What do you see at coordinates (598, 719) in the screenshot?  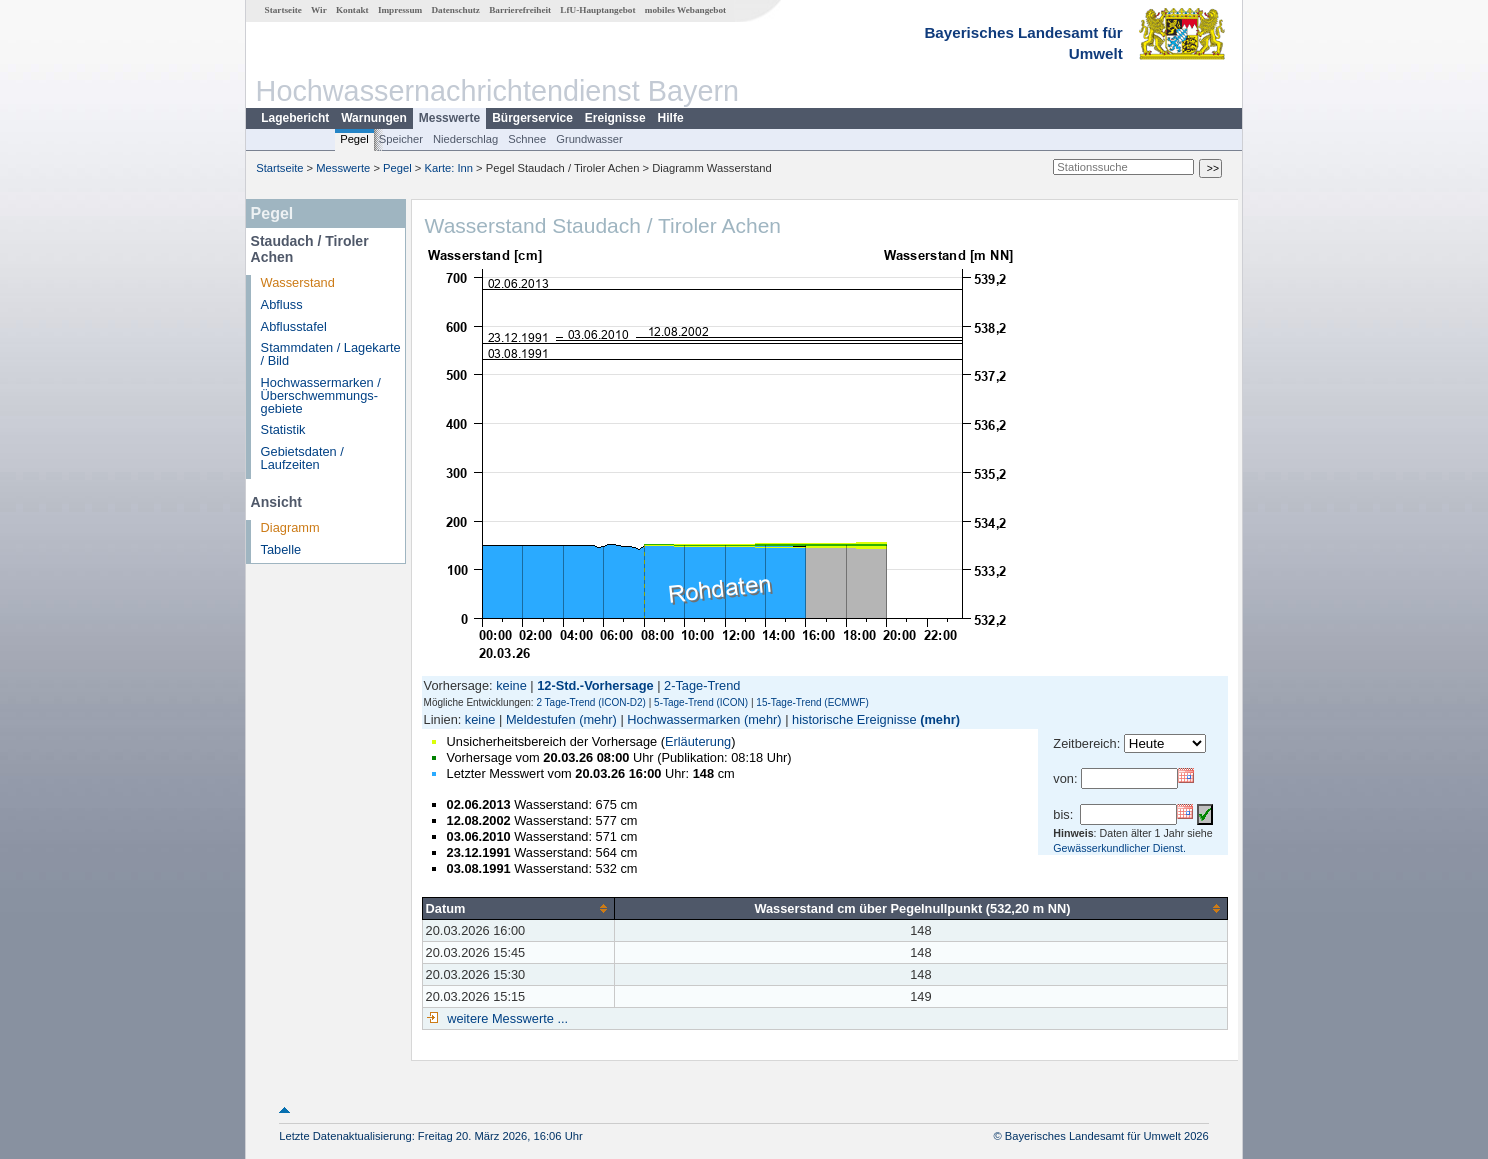 I see `(mehr)` at bounding box center [598, 719].